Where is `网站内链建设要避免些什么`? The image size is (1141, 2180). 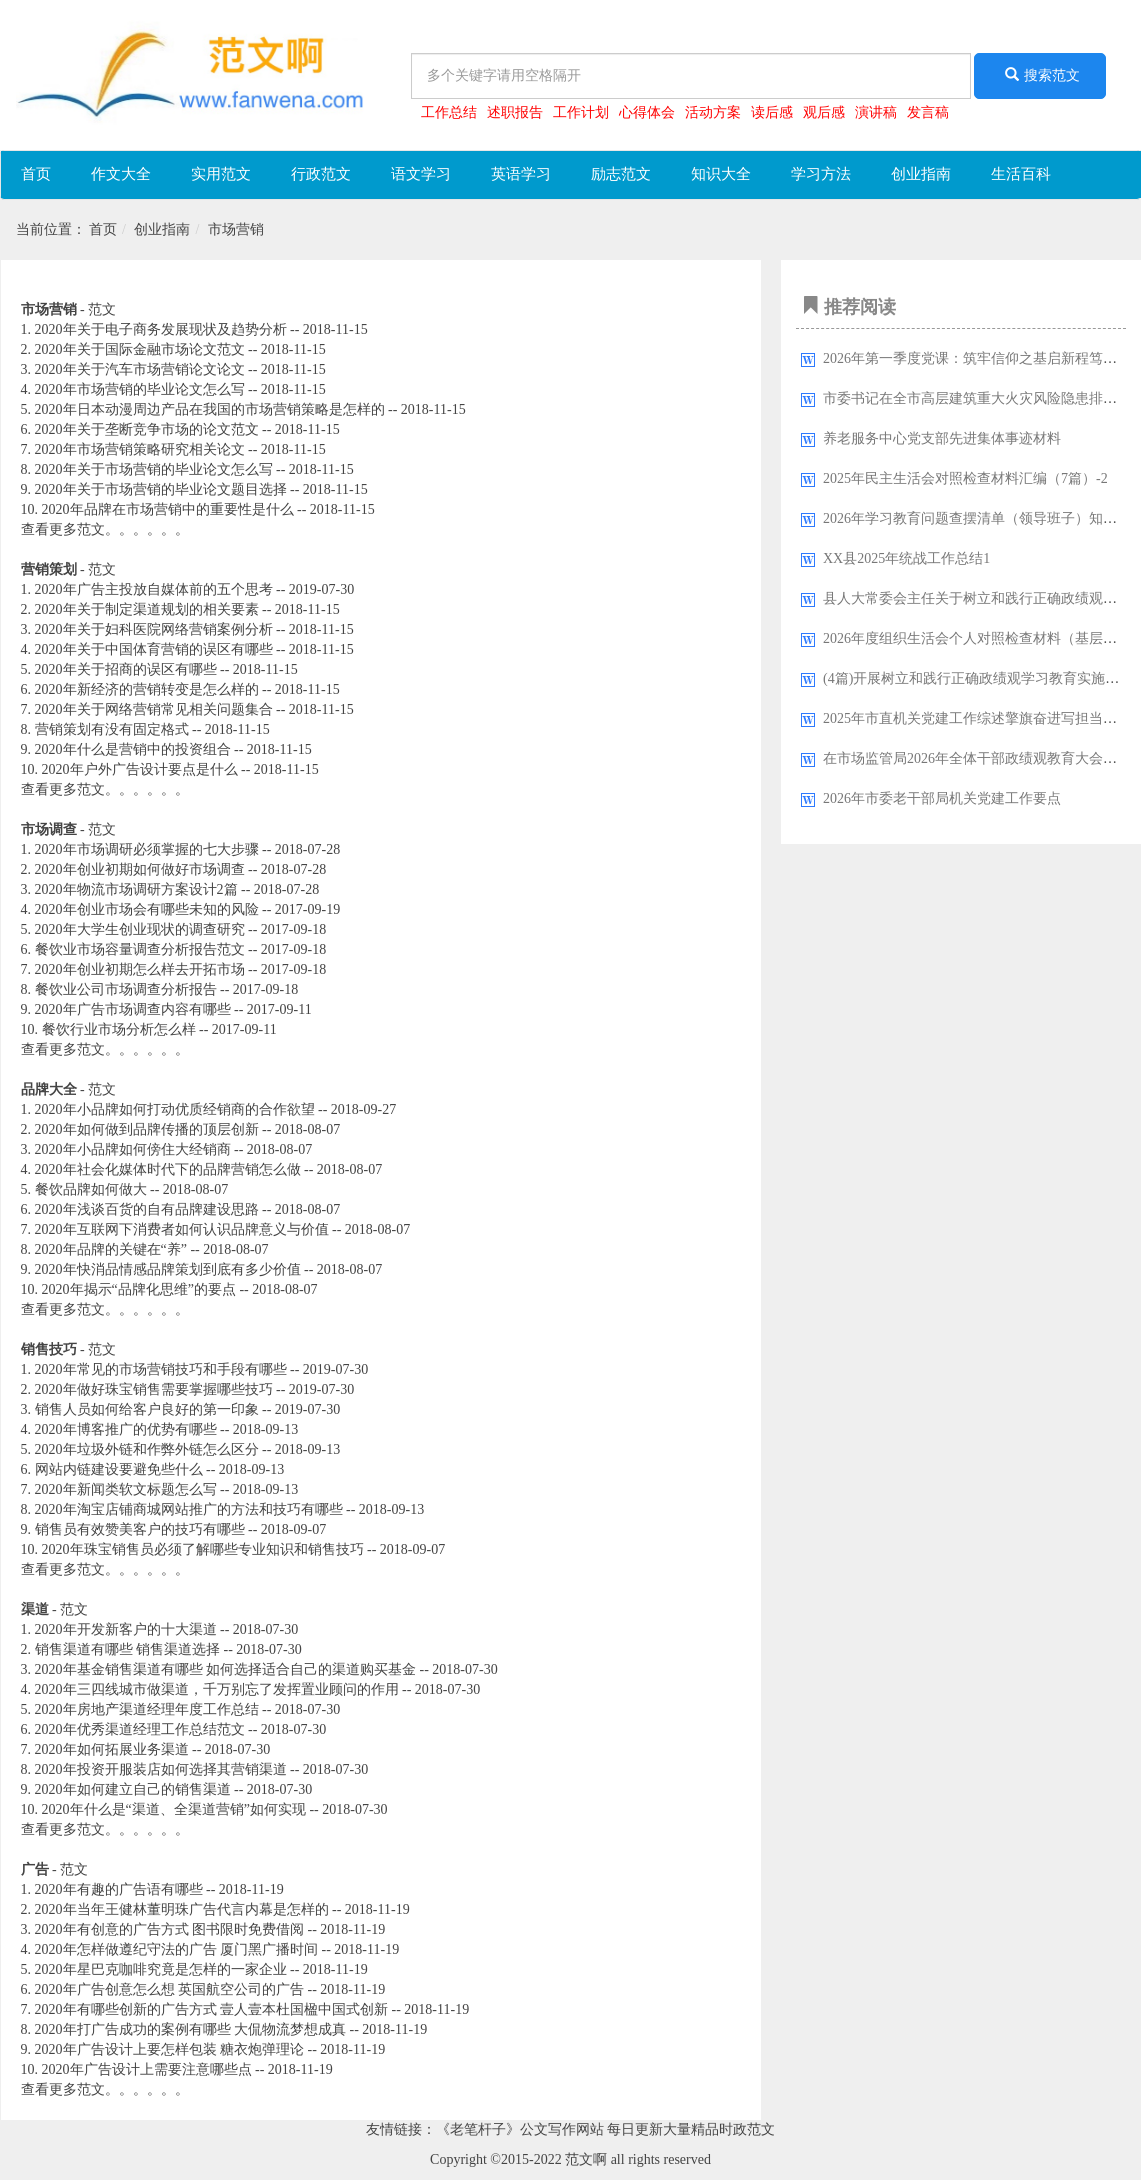
网站内链建设要避免些什么 is located at coordinates (119, 1469).